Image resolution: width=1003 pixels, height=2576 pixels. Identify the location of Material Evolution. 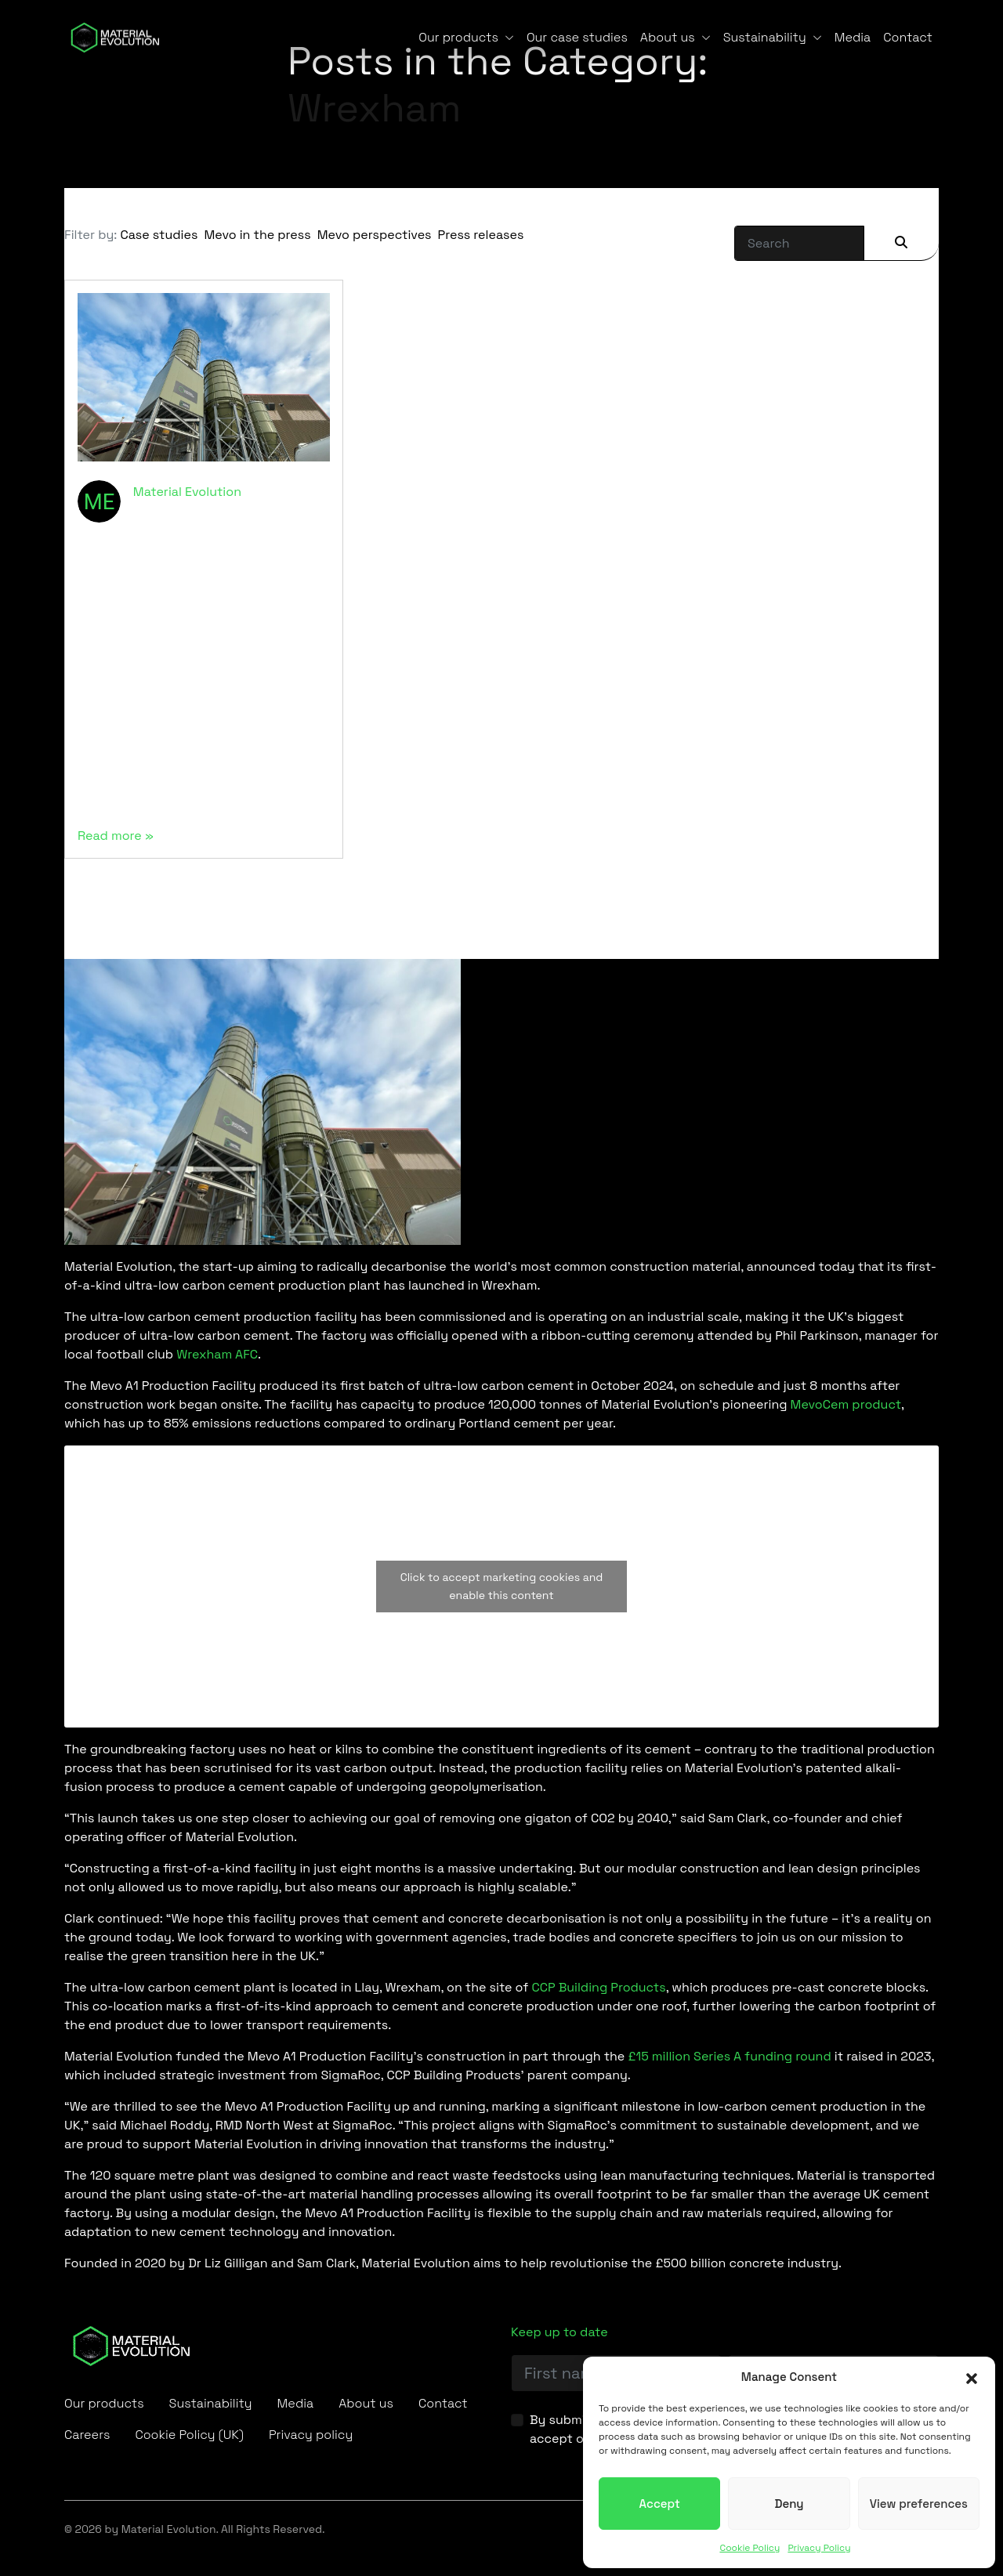
(187, 491).